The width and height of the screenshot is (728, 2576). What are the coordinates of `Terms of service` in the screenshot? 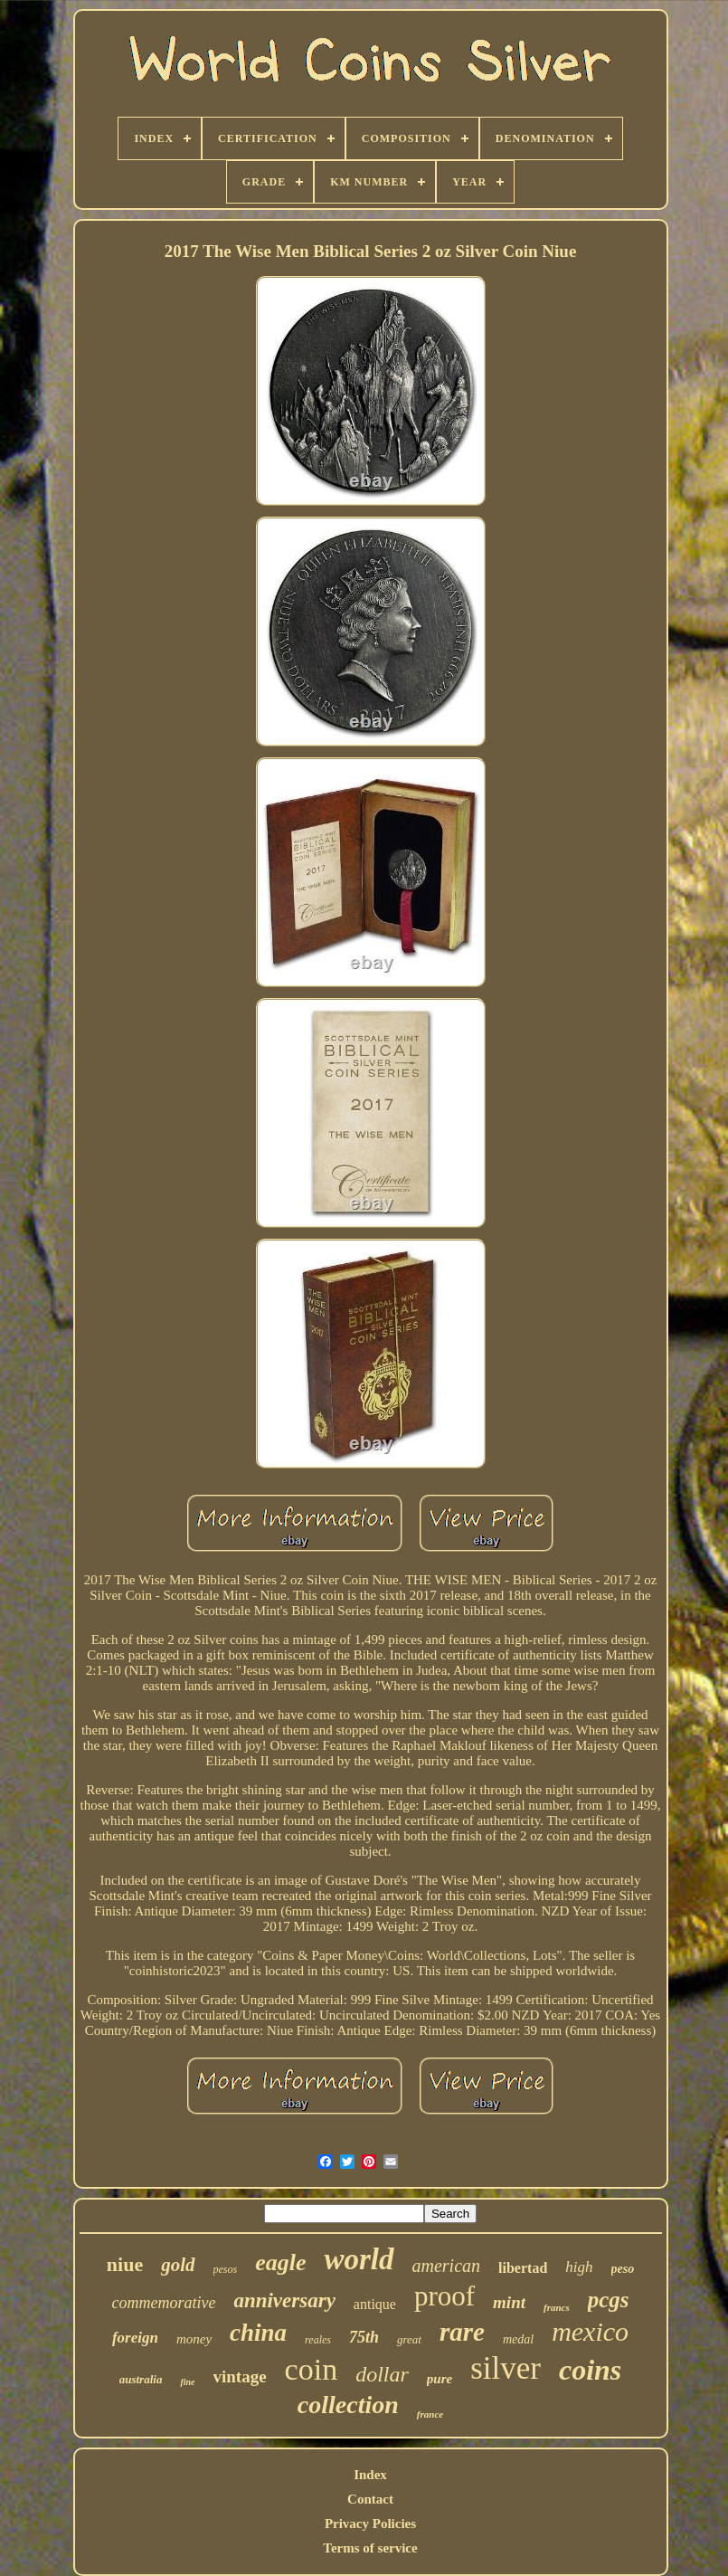 It's located at (370, 2548).